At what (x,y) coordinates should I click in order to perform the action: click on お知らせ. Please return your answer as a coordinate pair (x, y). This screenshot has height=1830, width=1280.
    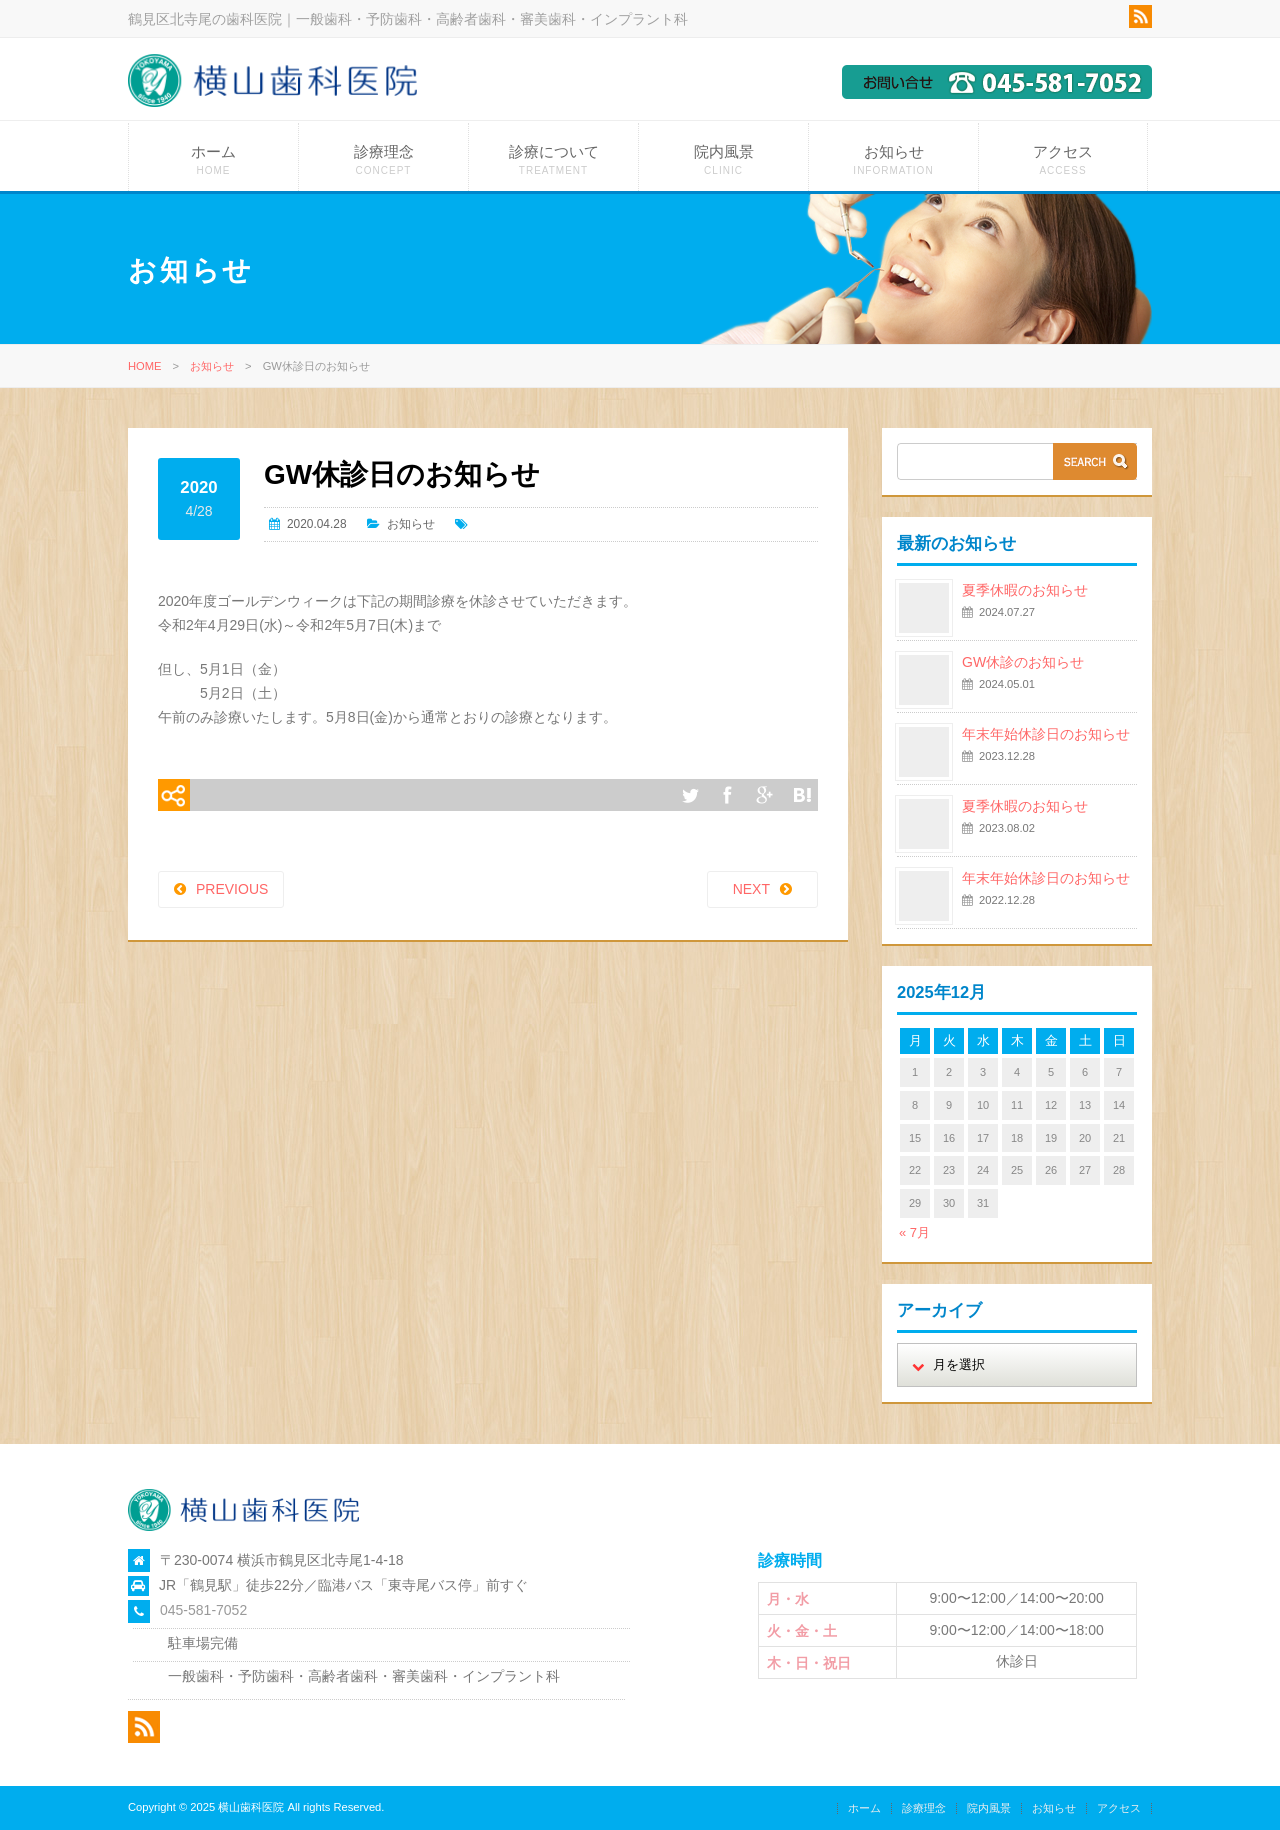
    Looking at the image, I should click on (893, 159).